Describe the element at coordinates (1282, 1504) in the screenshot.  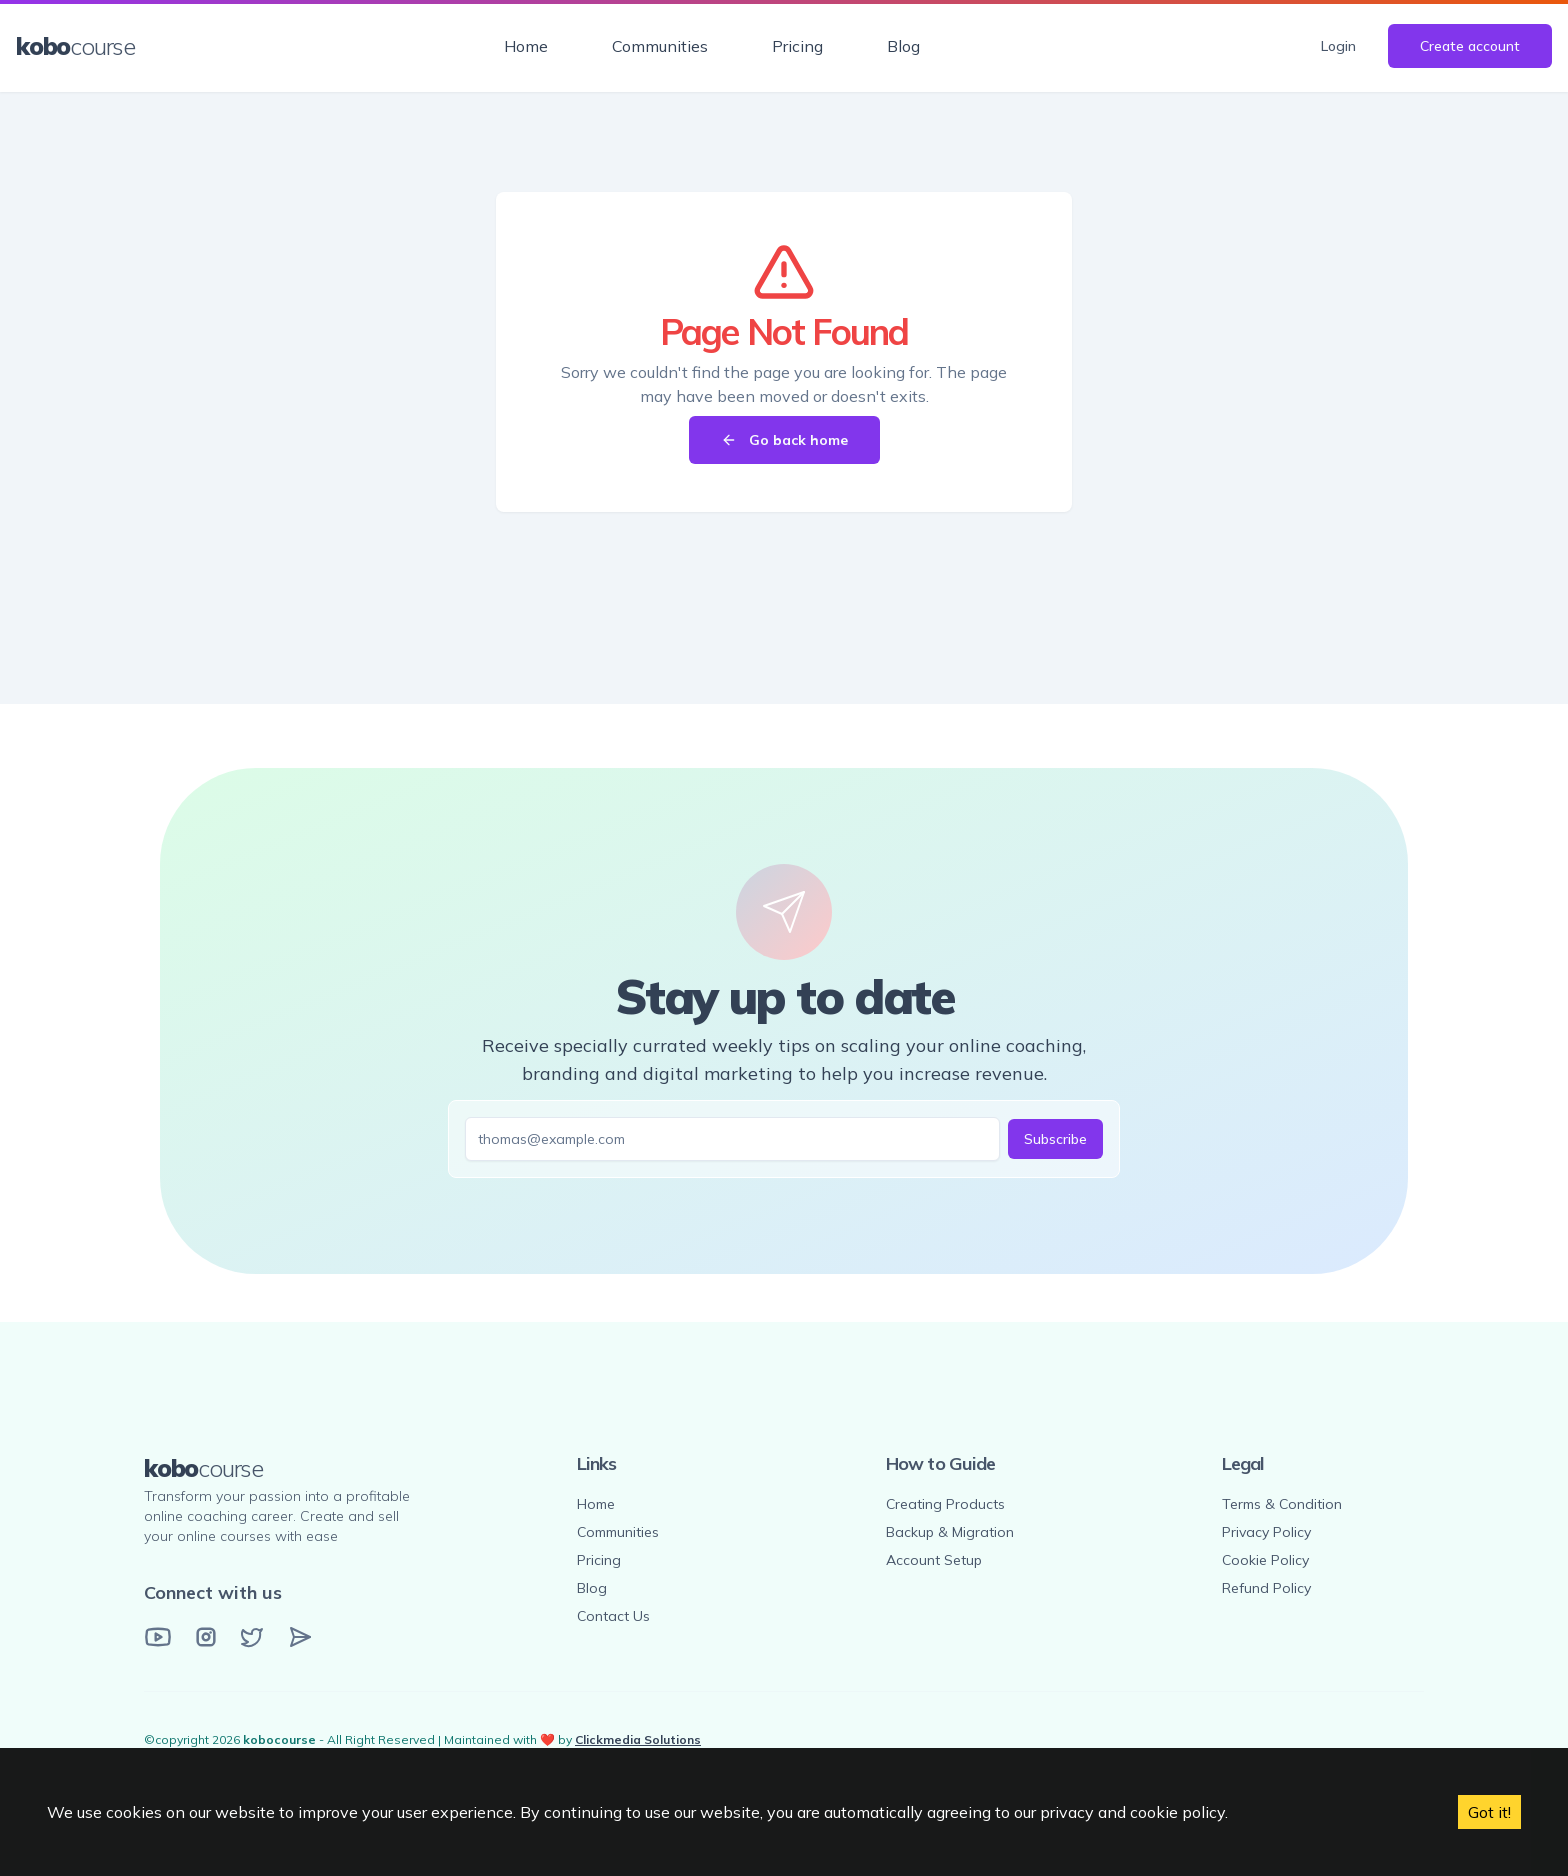
I see `Terms & Condition` at that location.